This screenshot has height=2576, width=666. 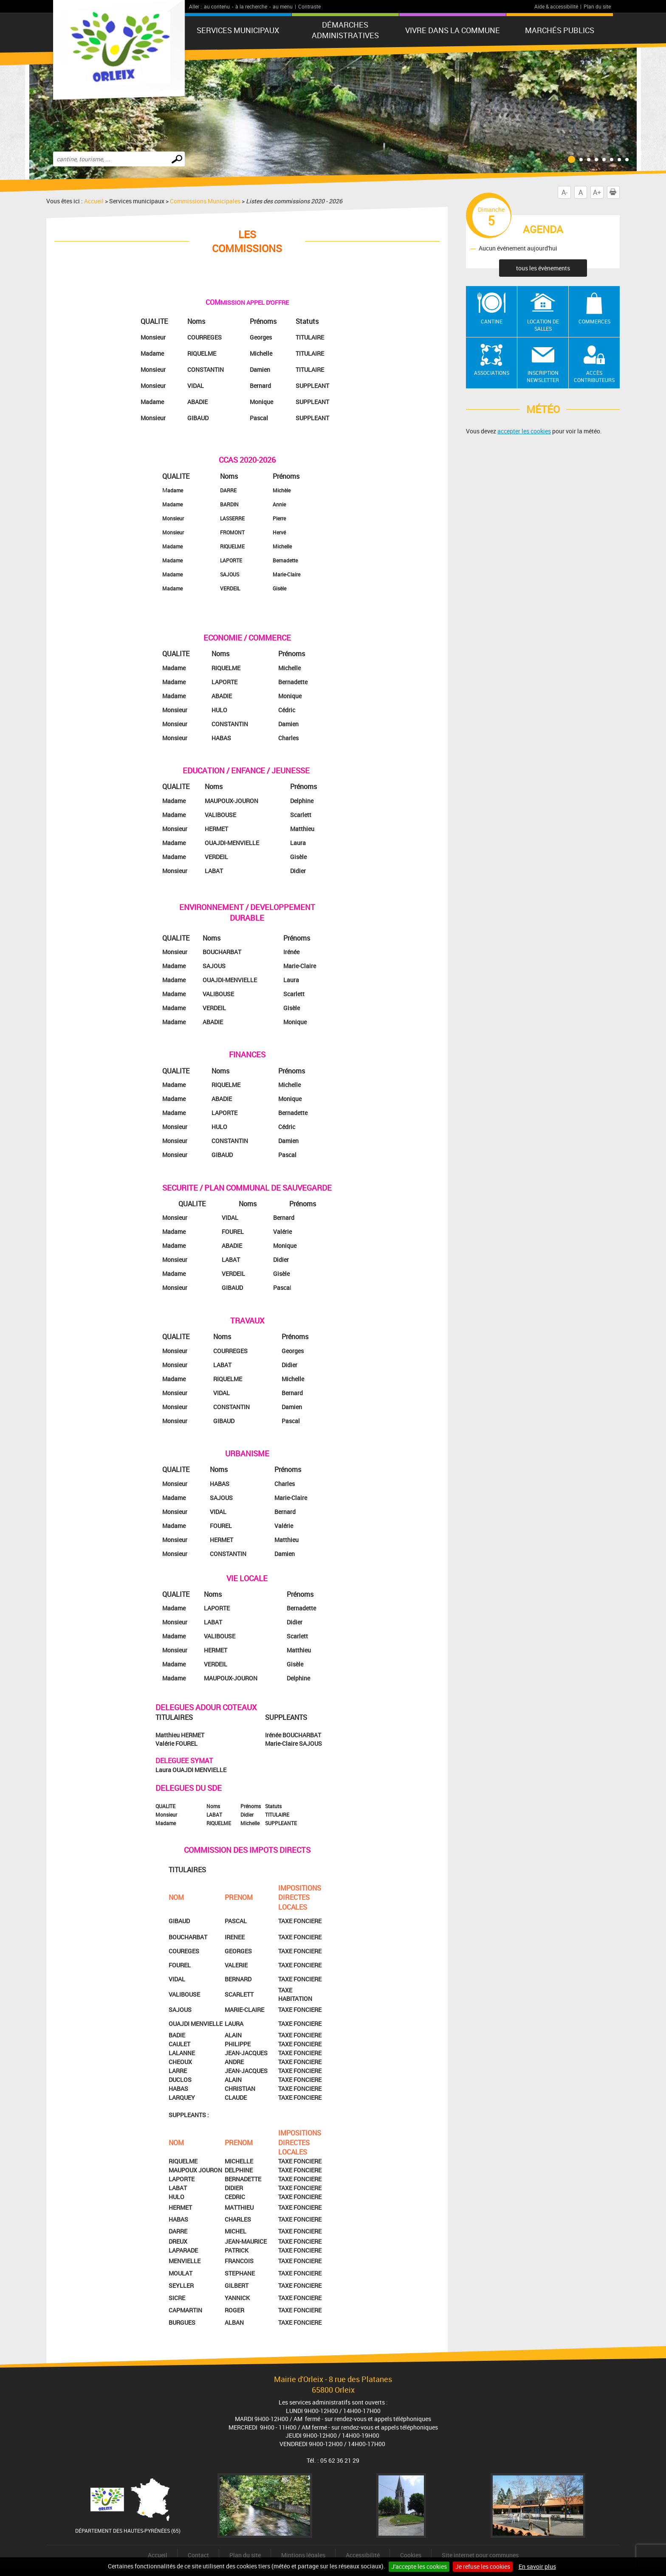 What do you see at coordinates (491, 372) in the screenshot?
I see `Associations` at bounding box center [491, 372].